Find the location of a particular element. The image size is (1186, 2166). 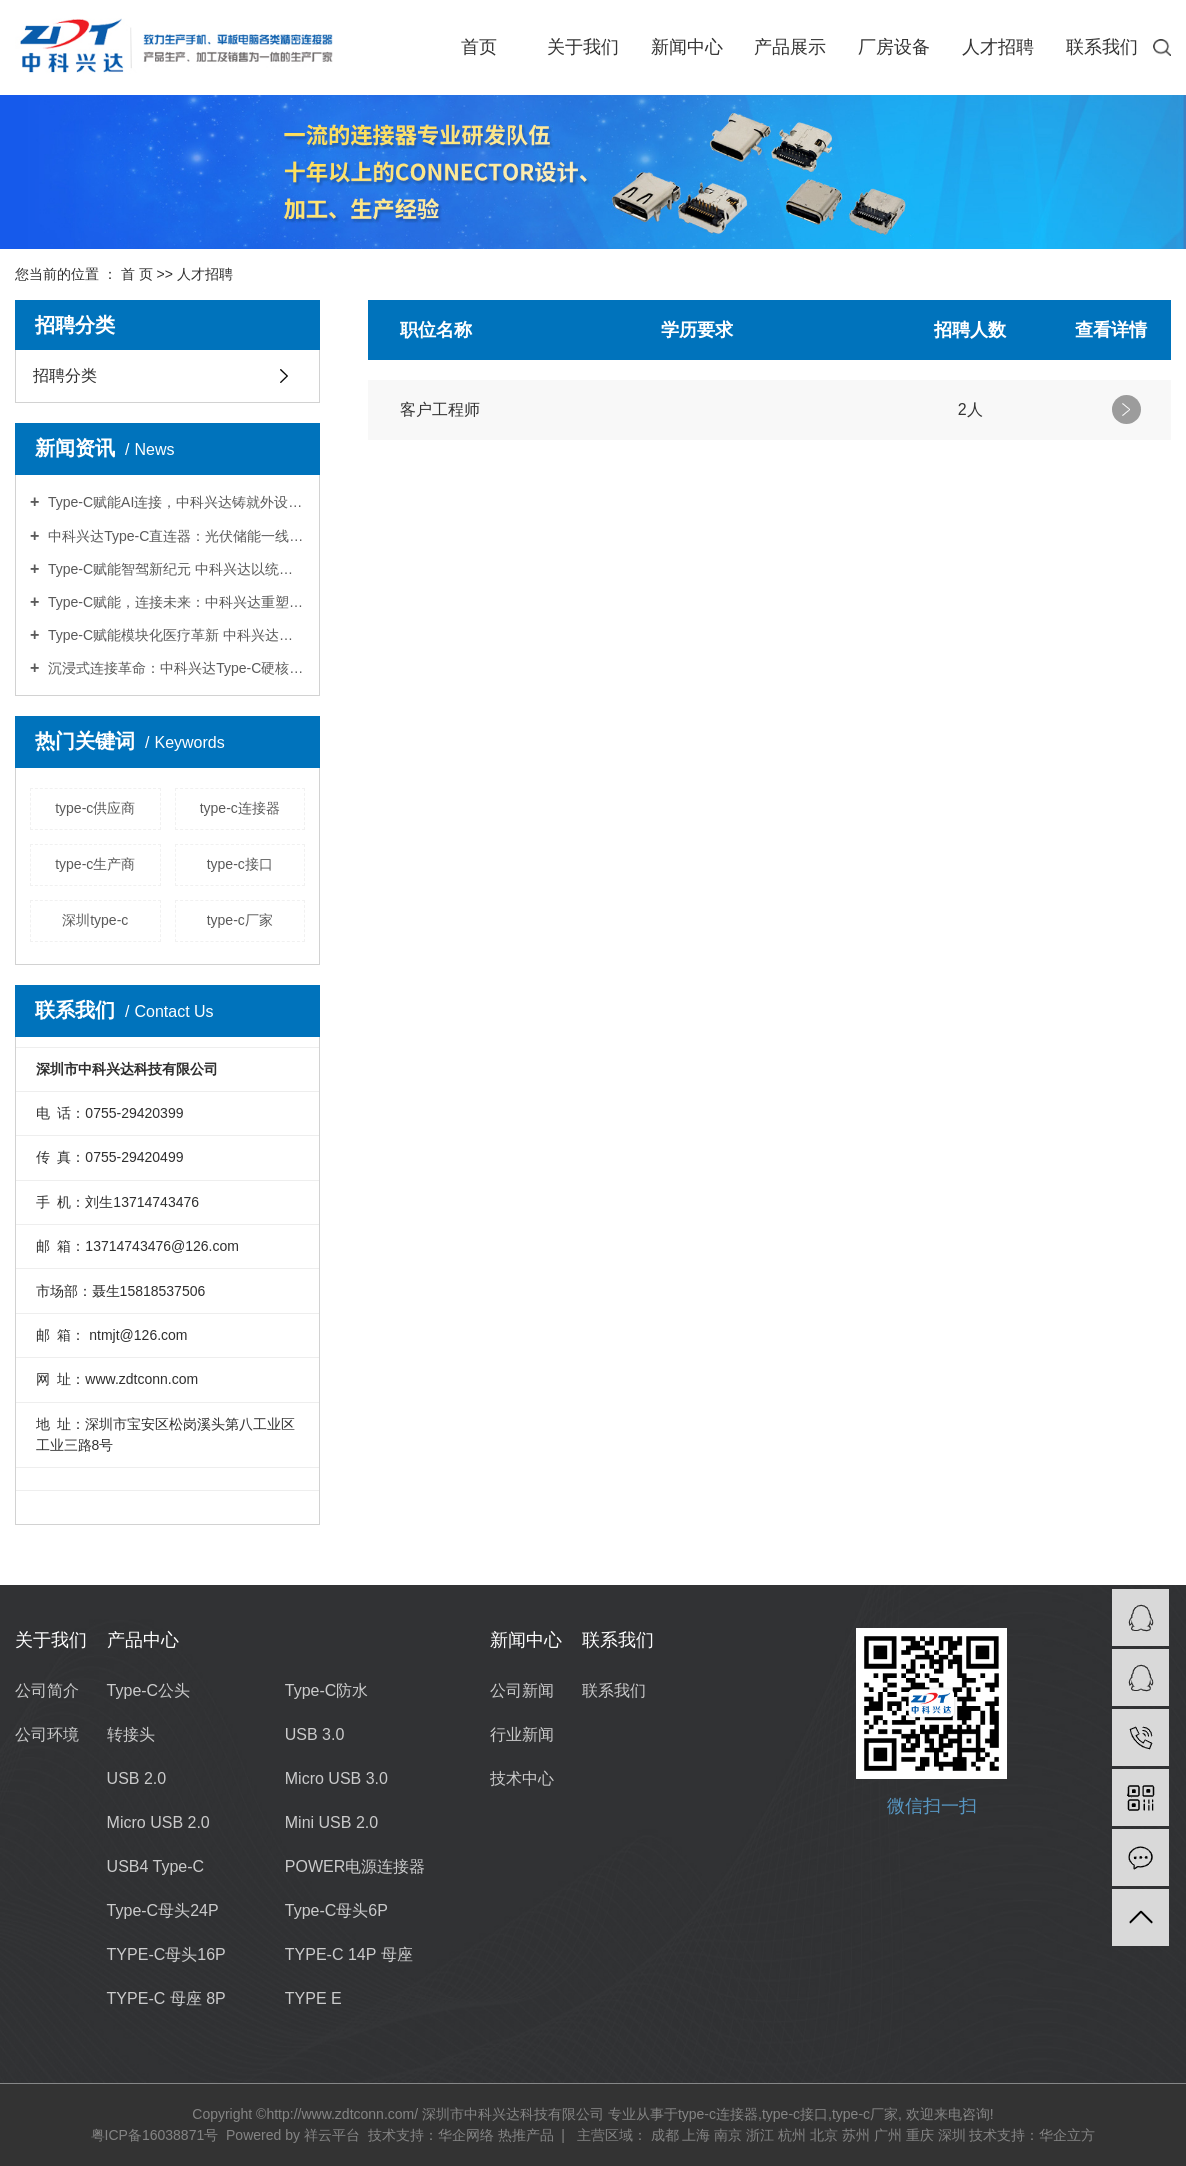

Mini USB 2.0 is located at coordinates (331, 1822).